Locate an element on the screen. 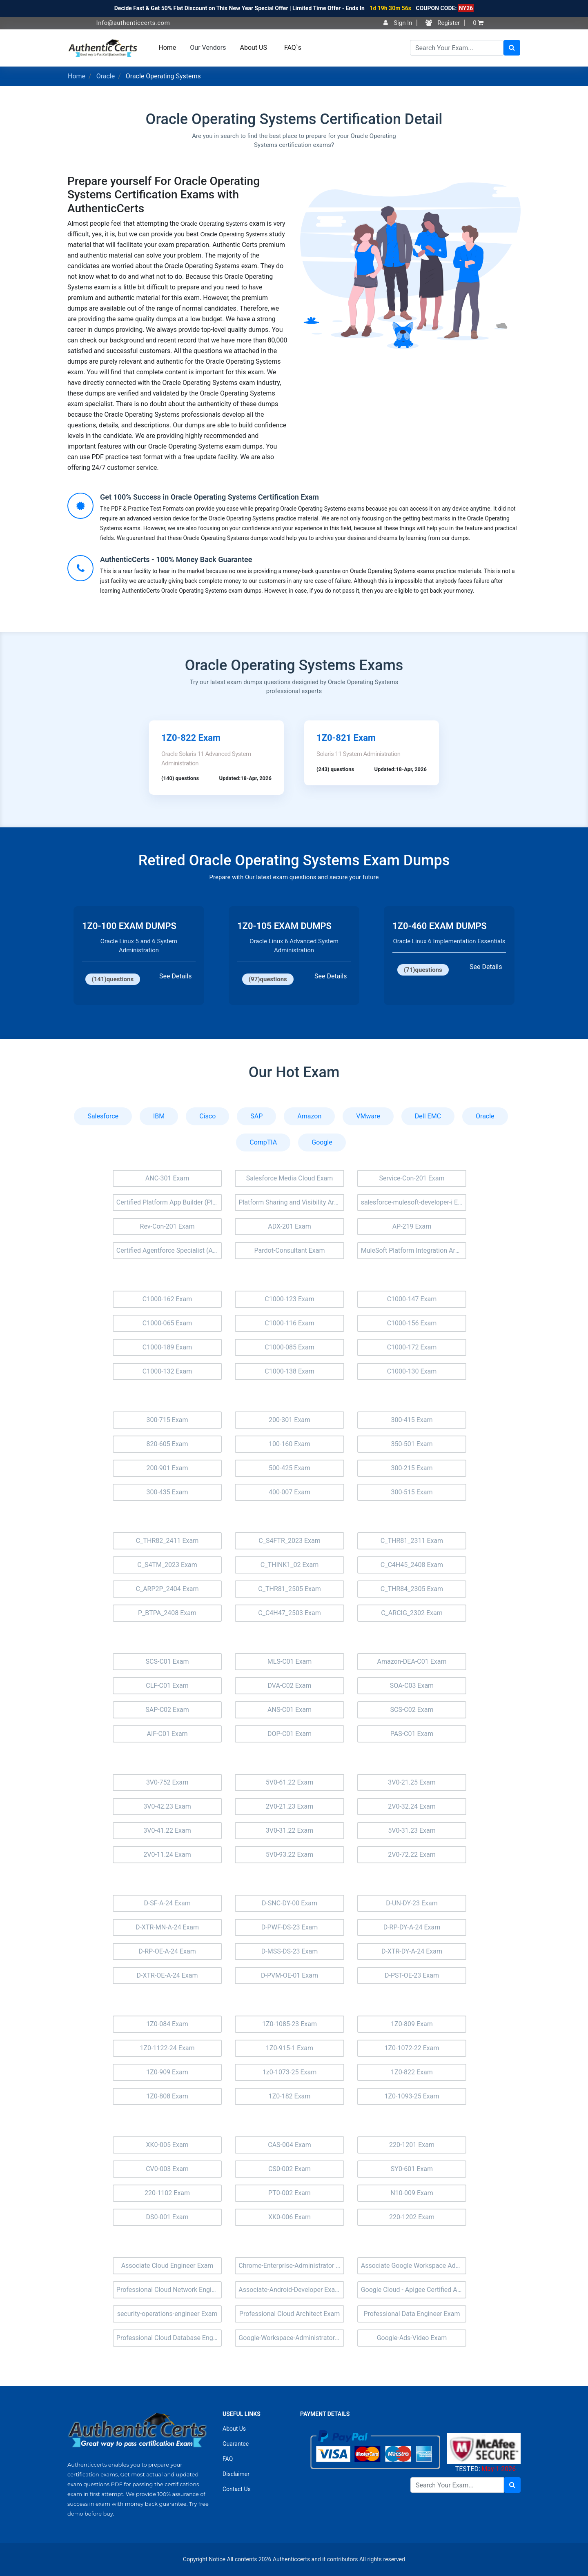  Salesforce is located at coordinates (102, 1116).